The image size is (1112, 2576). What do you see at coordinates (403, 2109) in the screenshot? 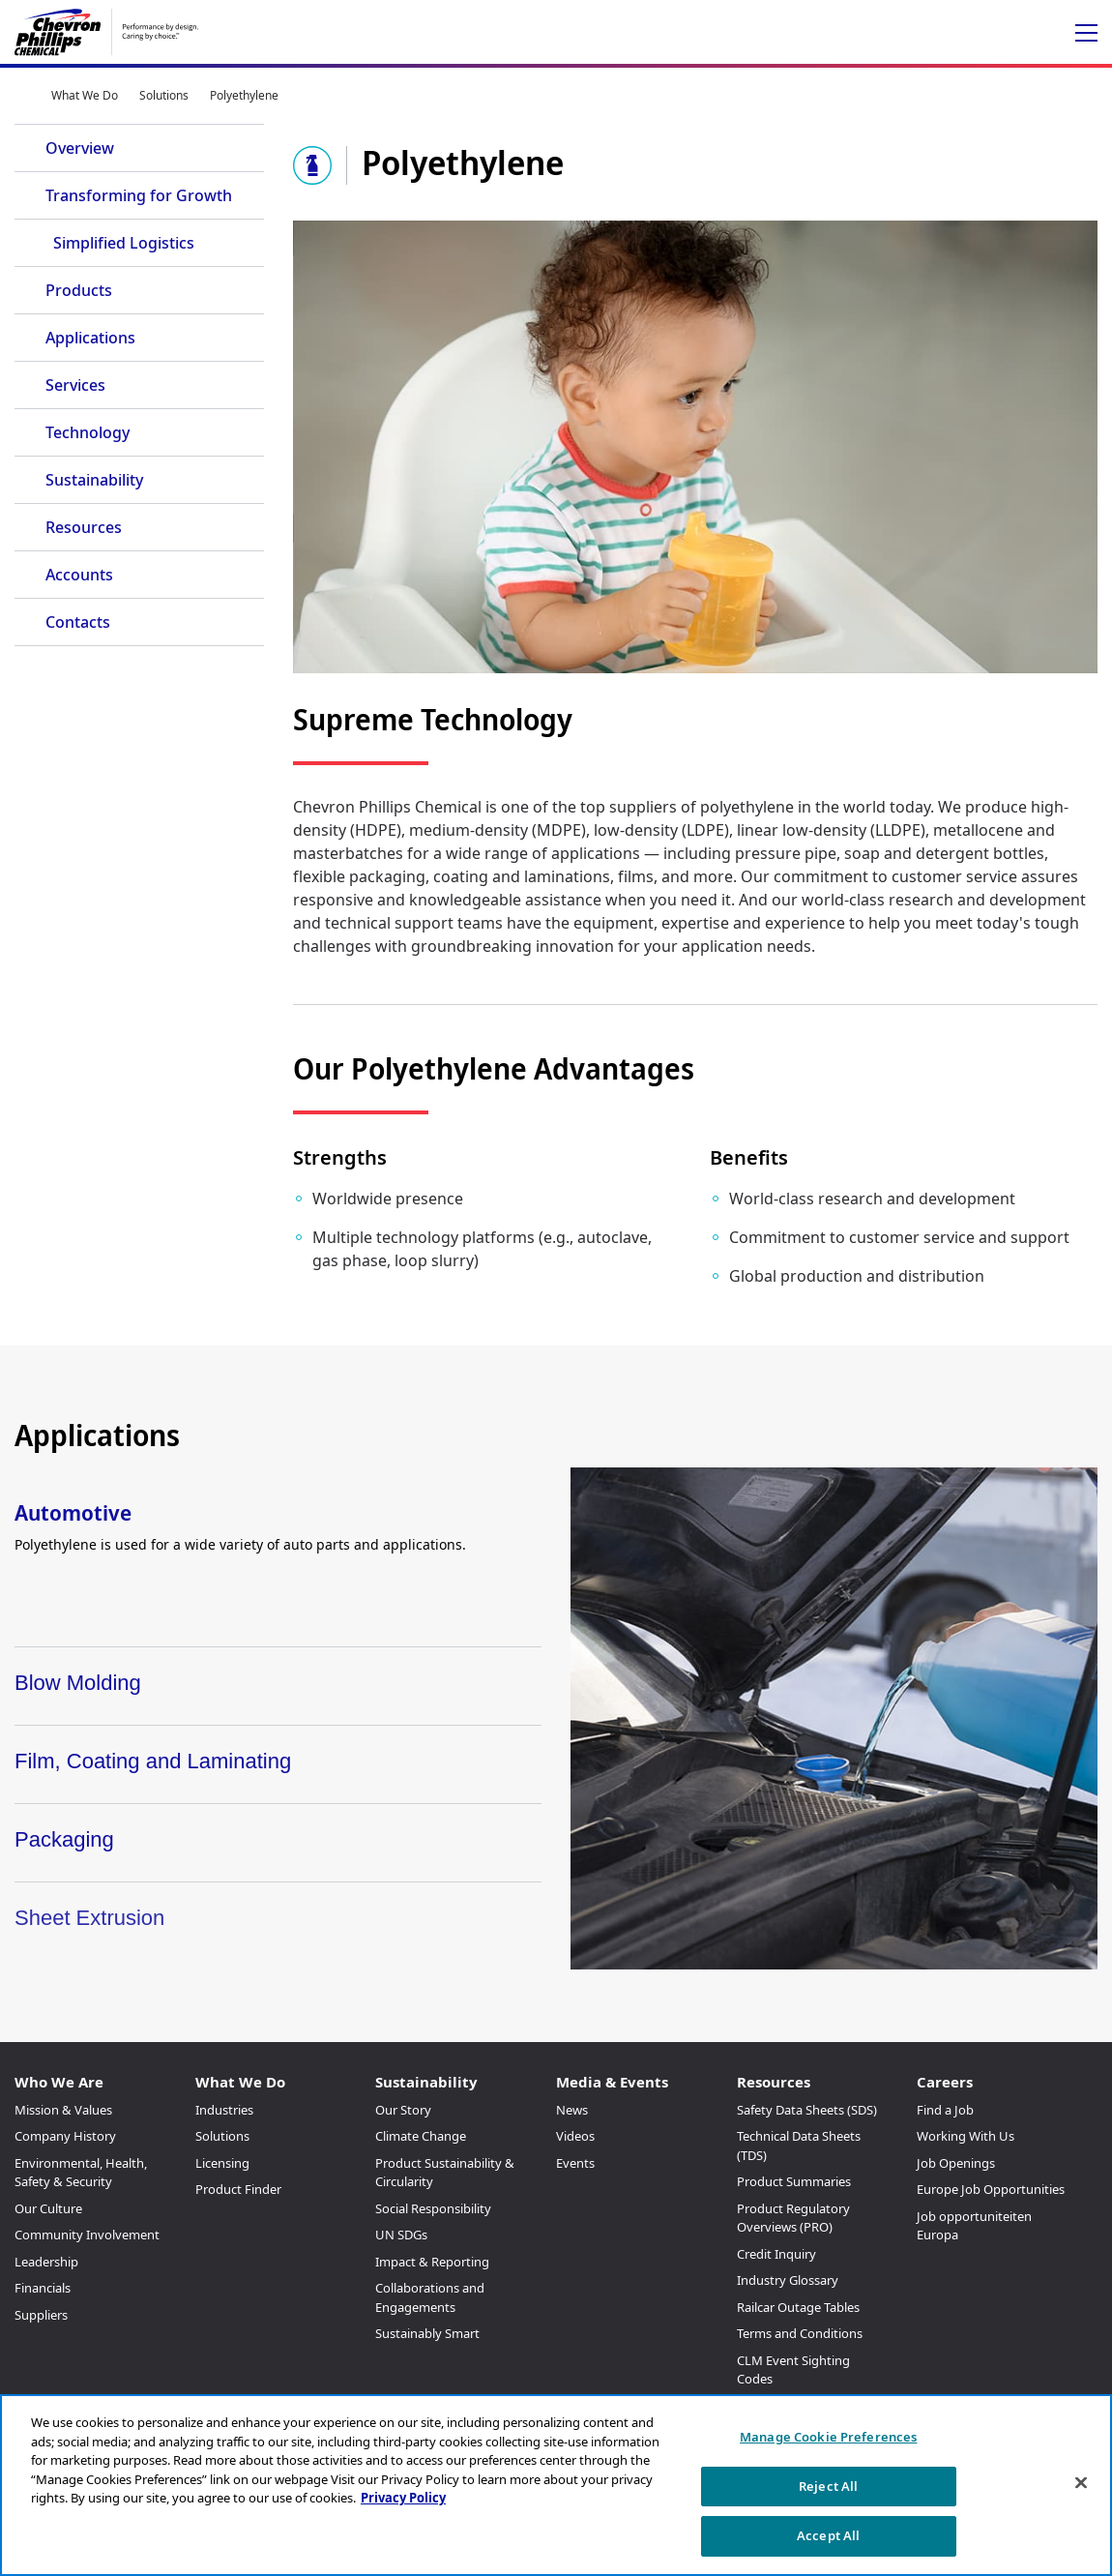
I see `Our Story` at bounding box center [403, 2109].